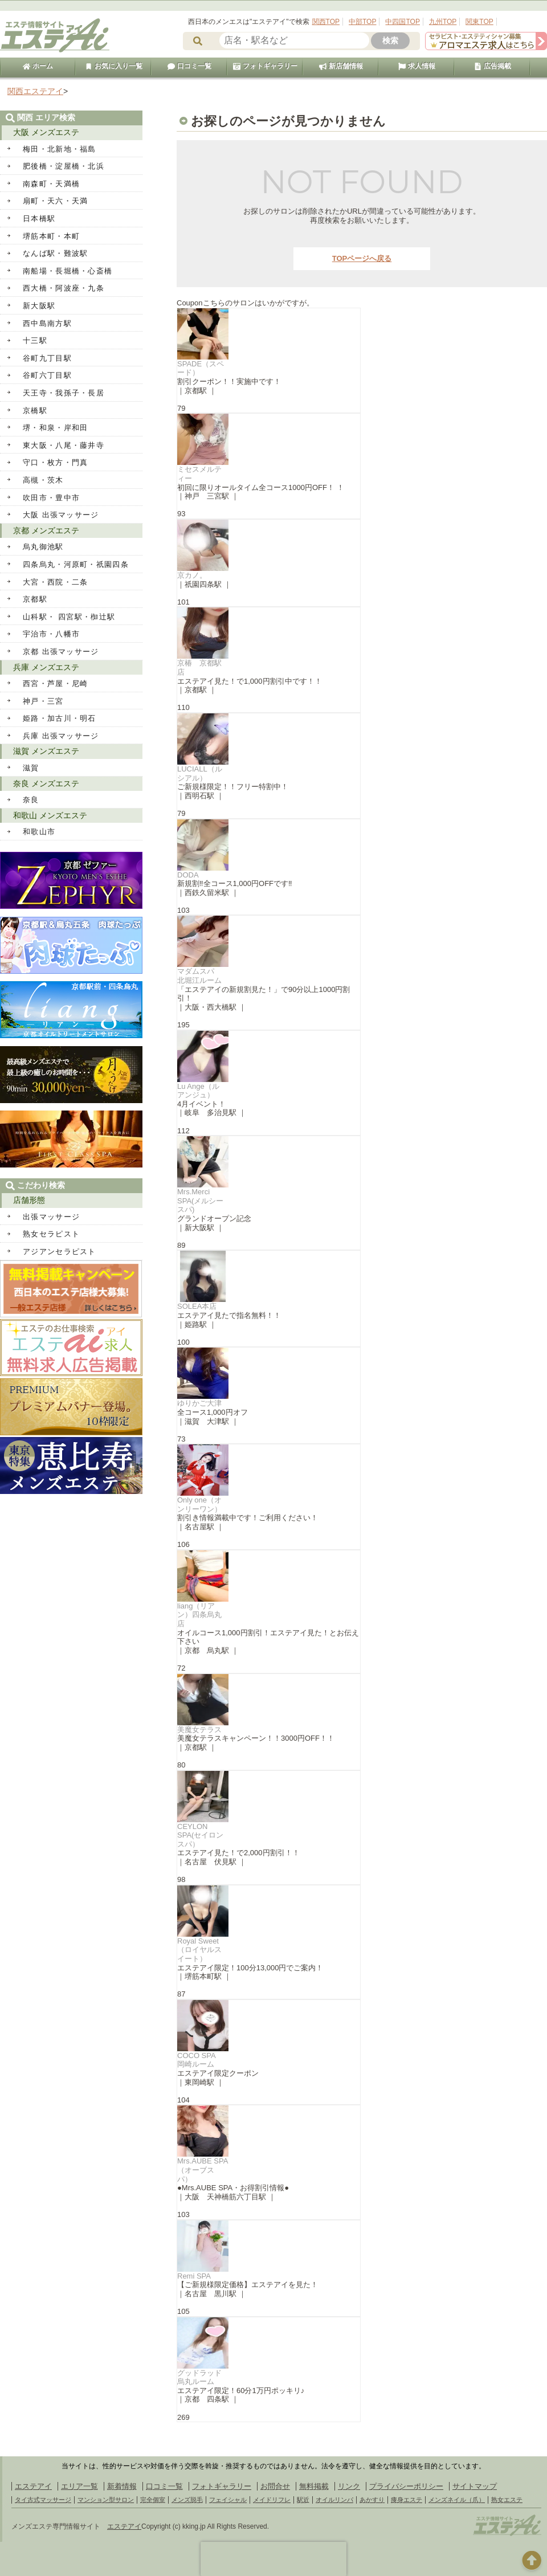 The image size is (547, 2576). I want to click on 吹田市・豊中市, so click(51, 497).